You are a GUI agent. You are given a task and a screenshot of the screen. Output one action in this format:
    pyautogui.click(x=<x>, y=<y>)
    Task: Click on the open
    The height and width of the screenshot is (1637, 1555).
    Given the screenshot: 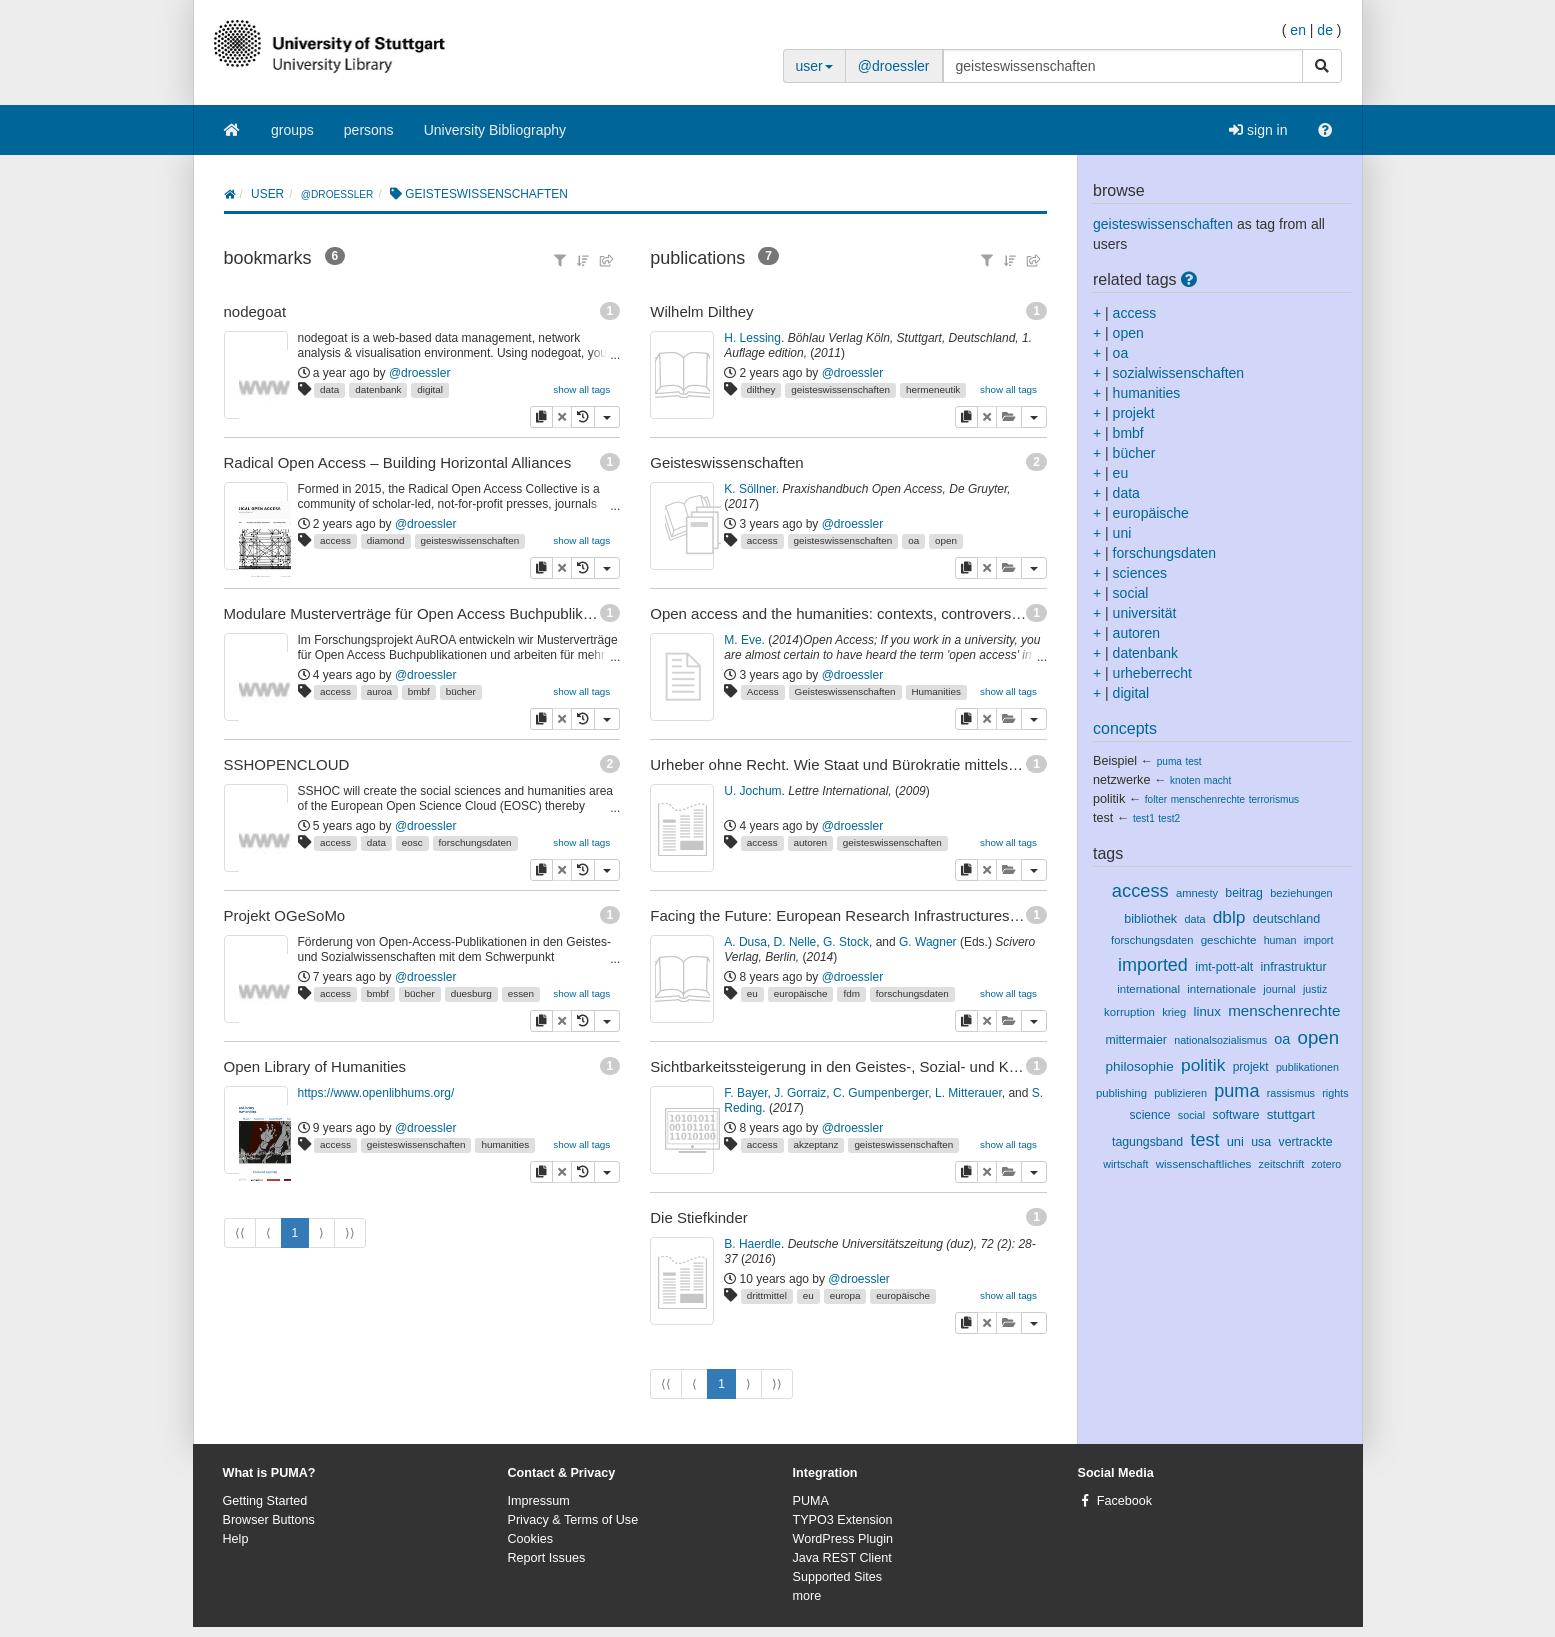 What is the action you would take?
    pyautogui.click(x=946, y=540)
    